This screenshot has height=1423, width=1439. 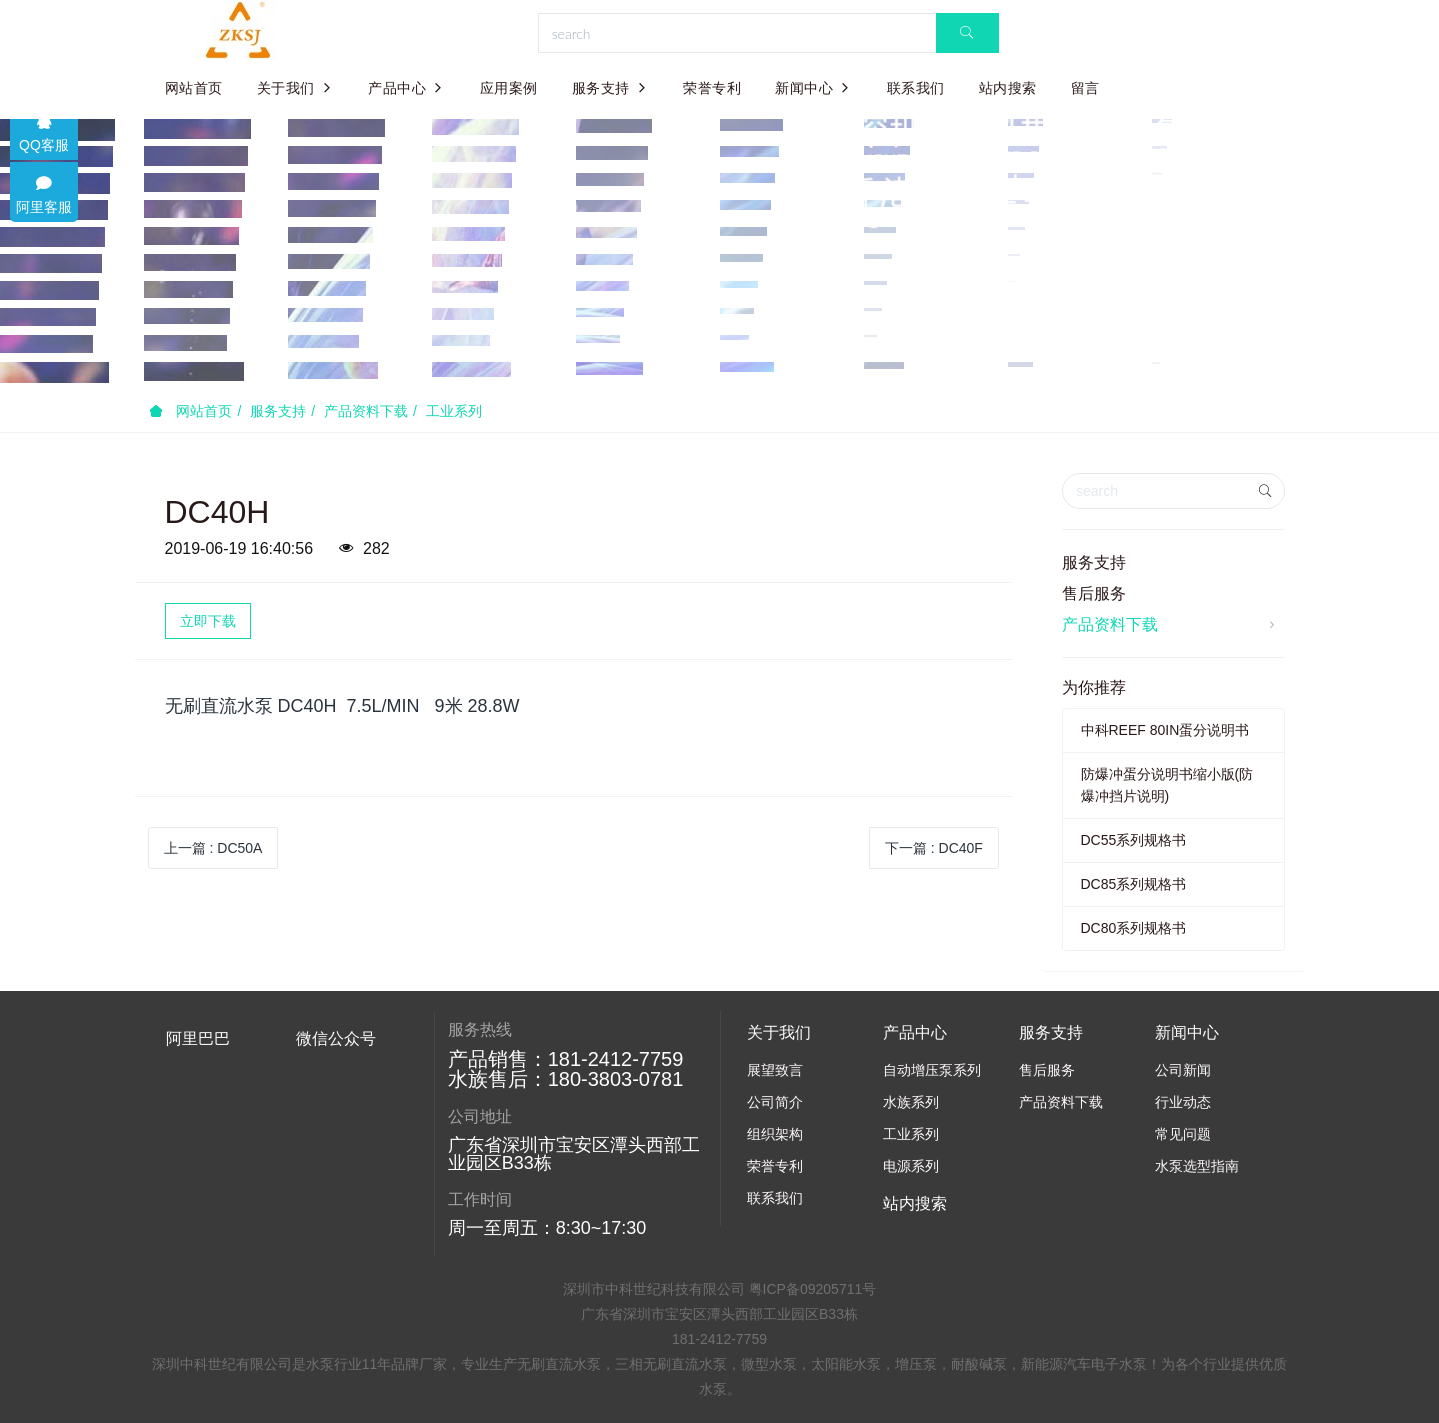 I want to click on 自动增压泵系列, so click(x=932, y=1070).